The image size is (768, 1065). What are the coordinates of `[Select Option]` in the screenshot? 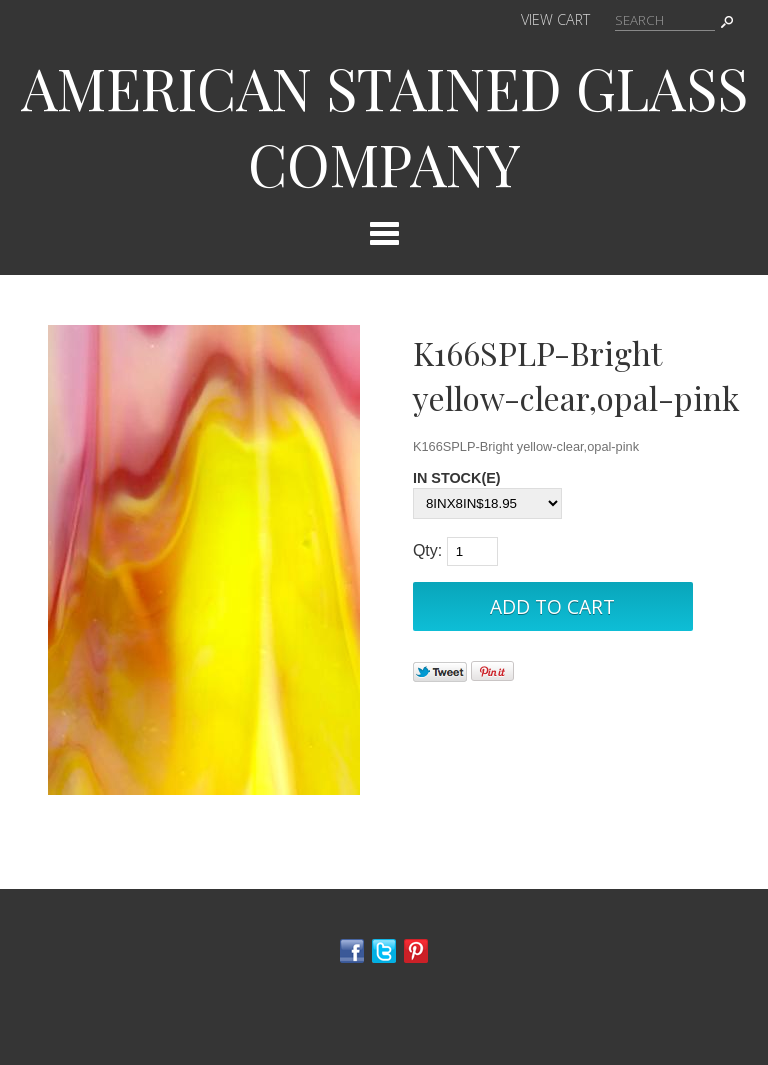 It's located at (487, 503).